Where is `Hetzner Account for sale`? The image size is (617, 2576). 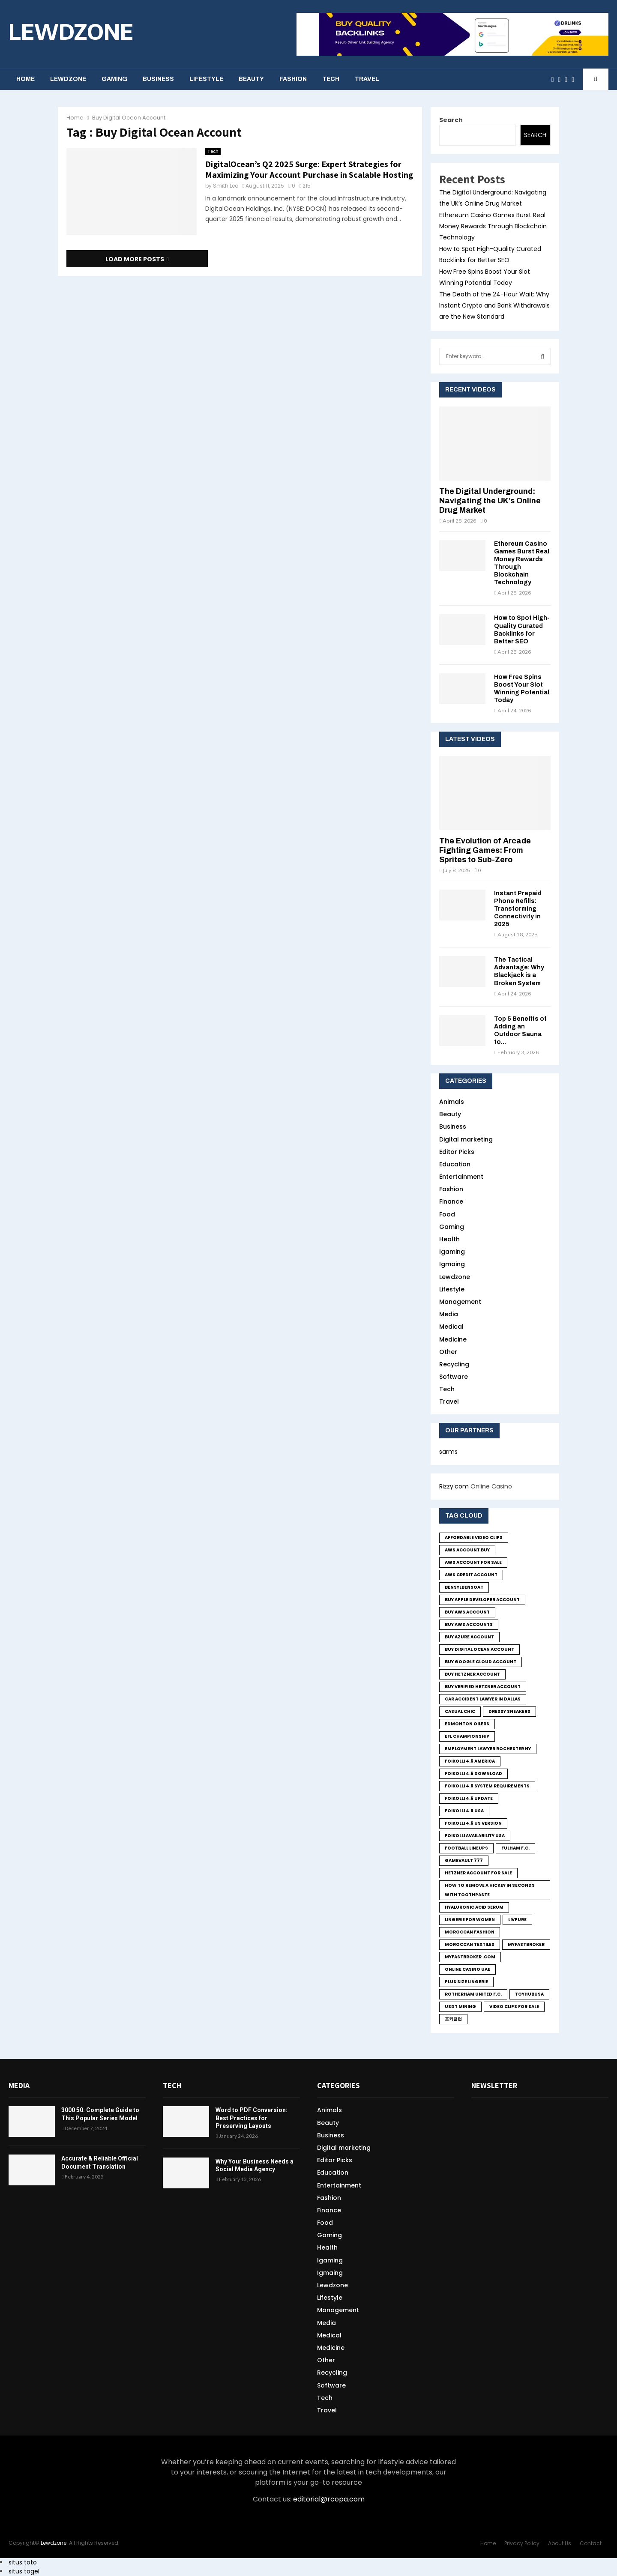
Hetzner Account for sale is located at coordinates (478, 1873).